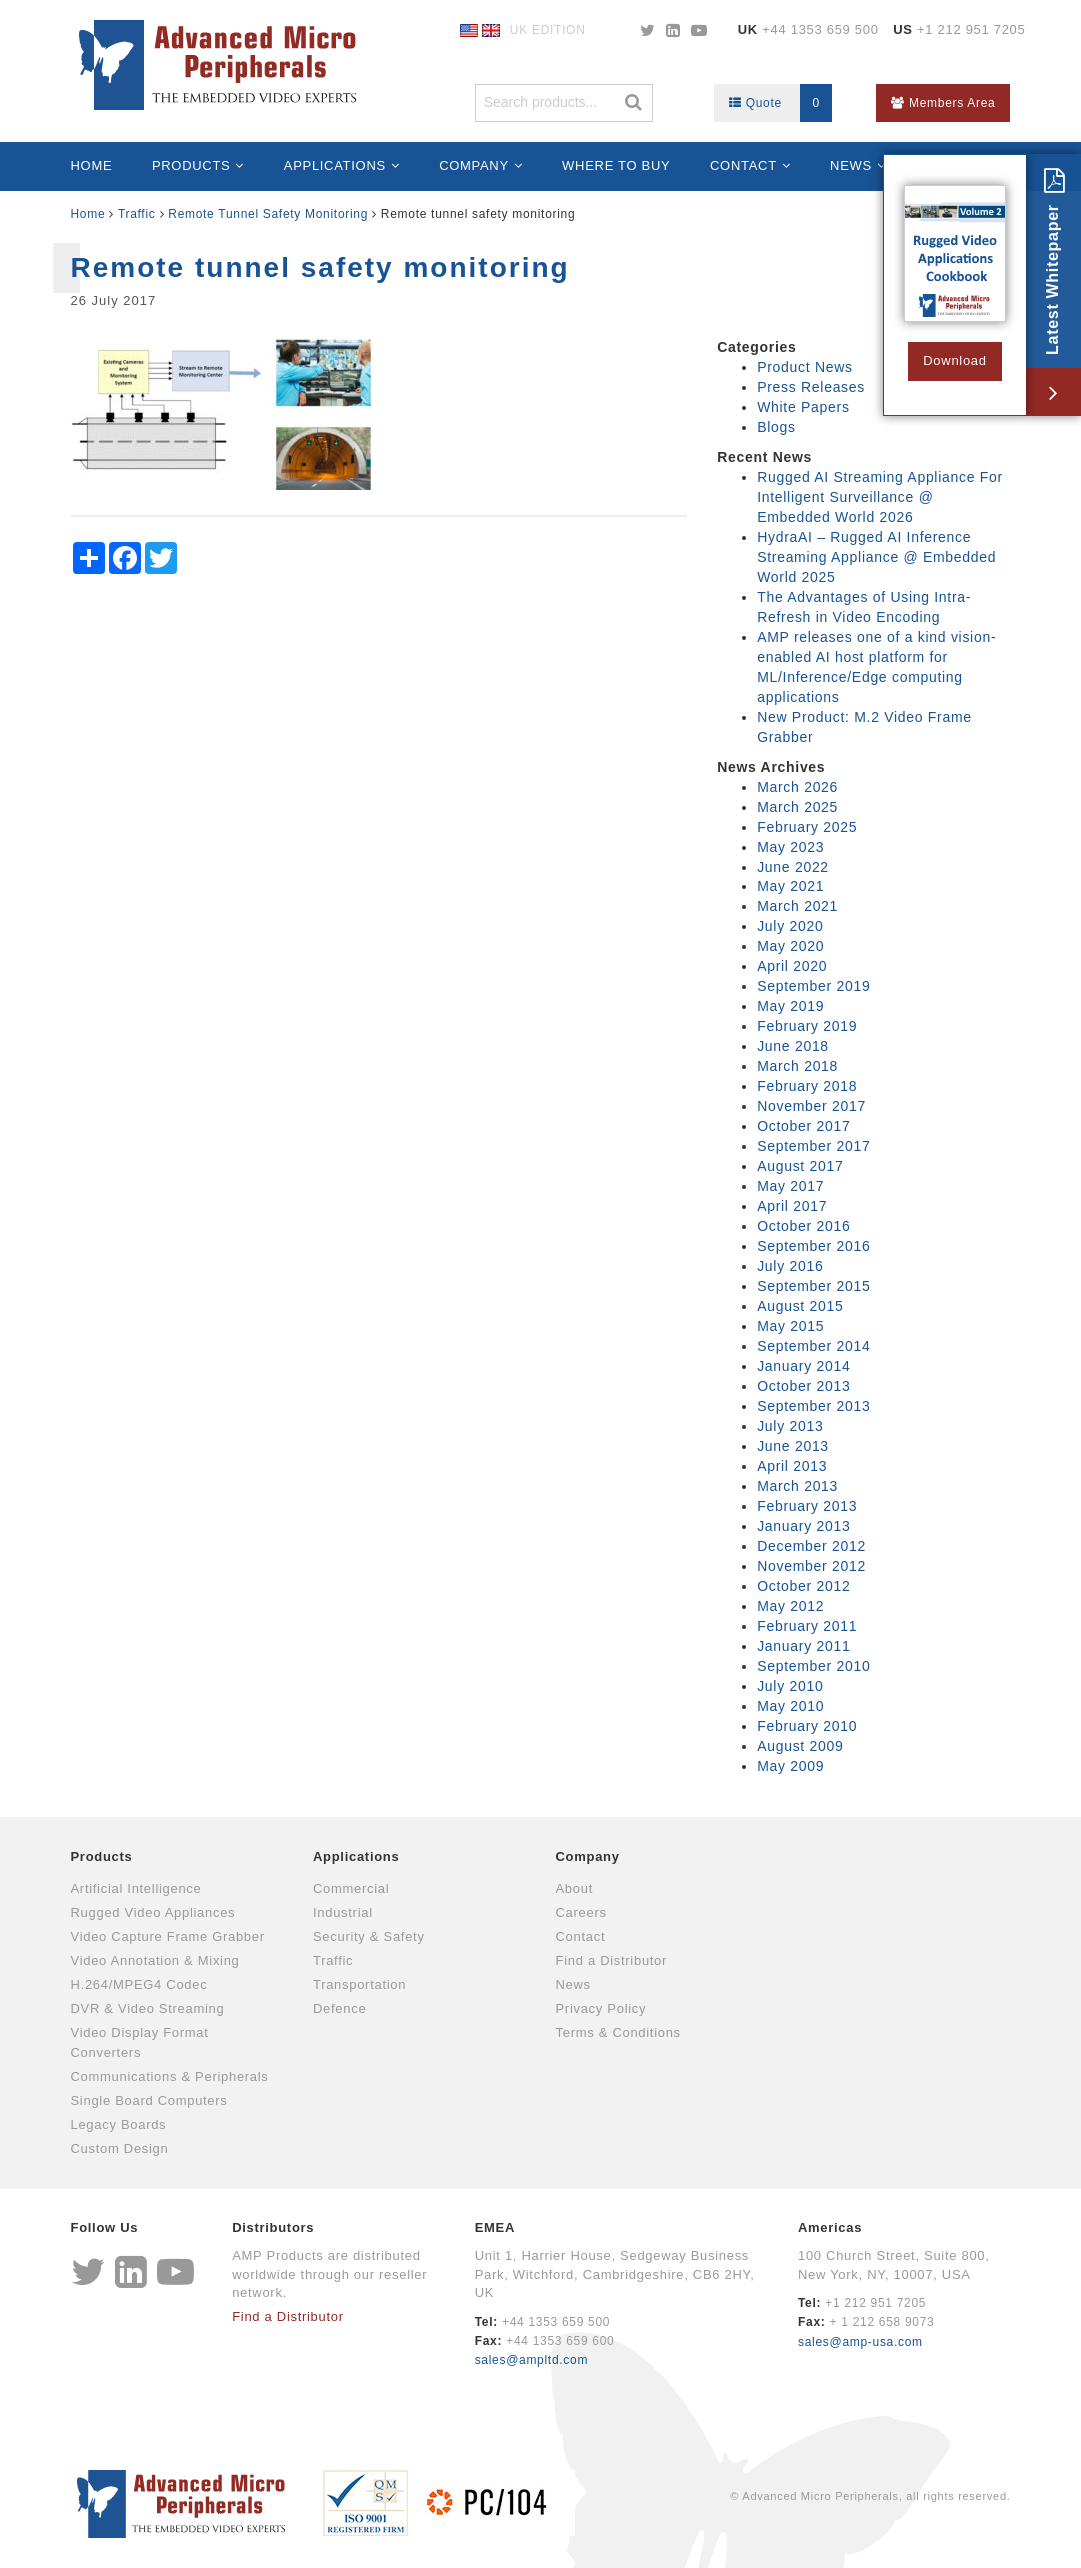 The height and width of the screenshot is (2568, 1081). I want to click on June 2022, so click(793, 867).